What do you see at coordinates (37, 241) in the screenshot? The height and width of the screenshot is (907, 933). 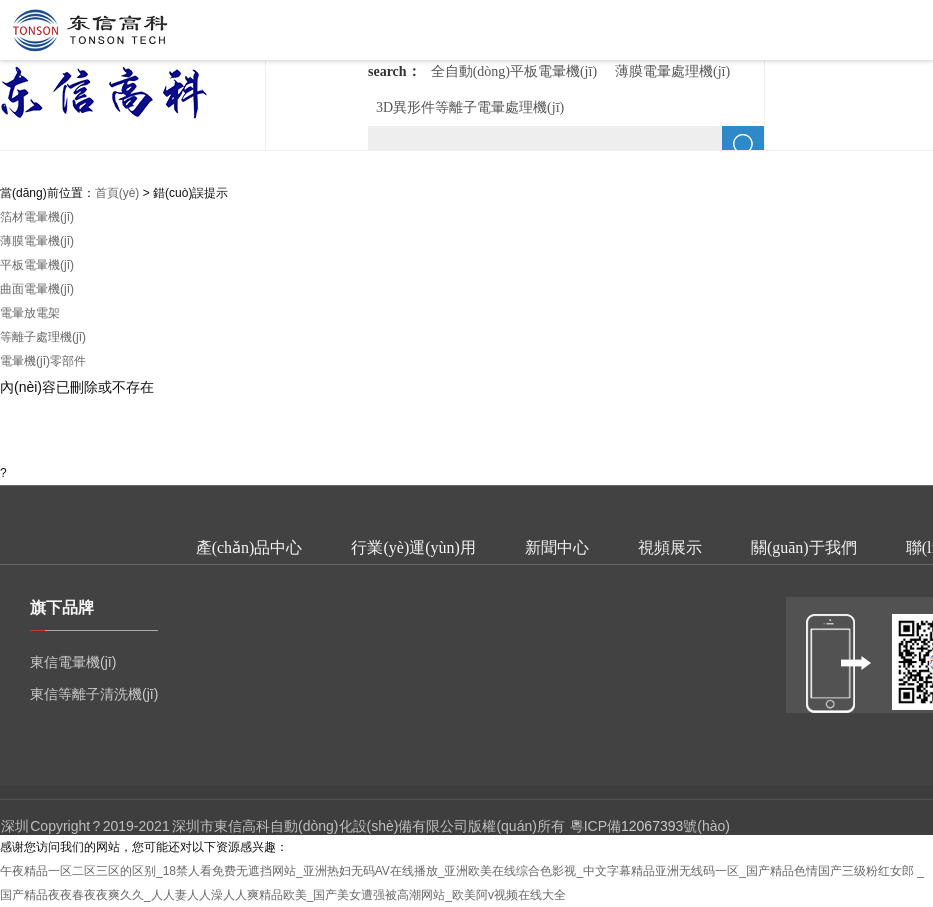 I see `薄膜電暈機(jī)` at bounding box center [37, 241].